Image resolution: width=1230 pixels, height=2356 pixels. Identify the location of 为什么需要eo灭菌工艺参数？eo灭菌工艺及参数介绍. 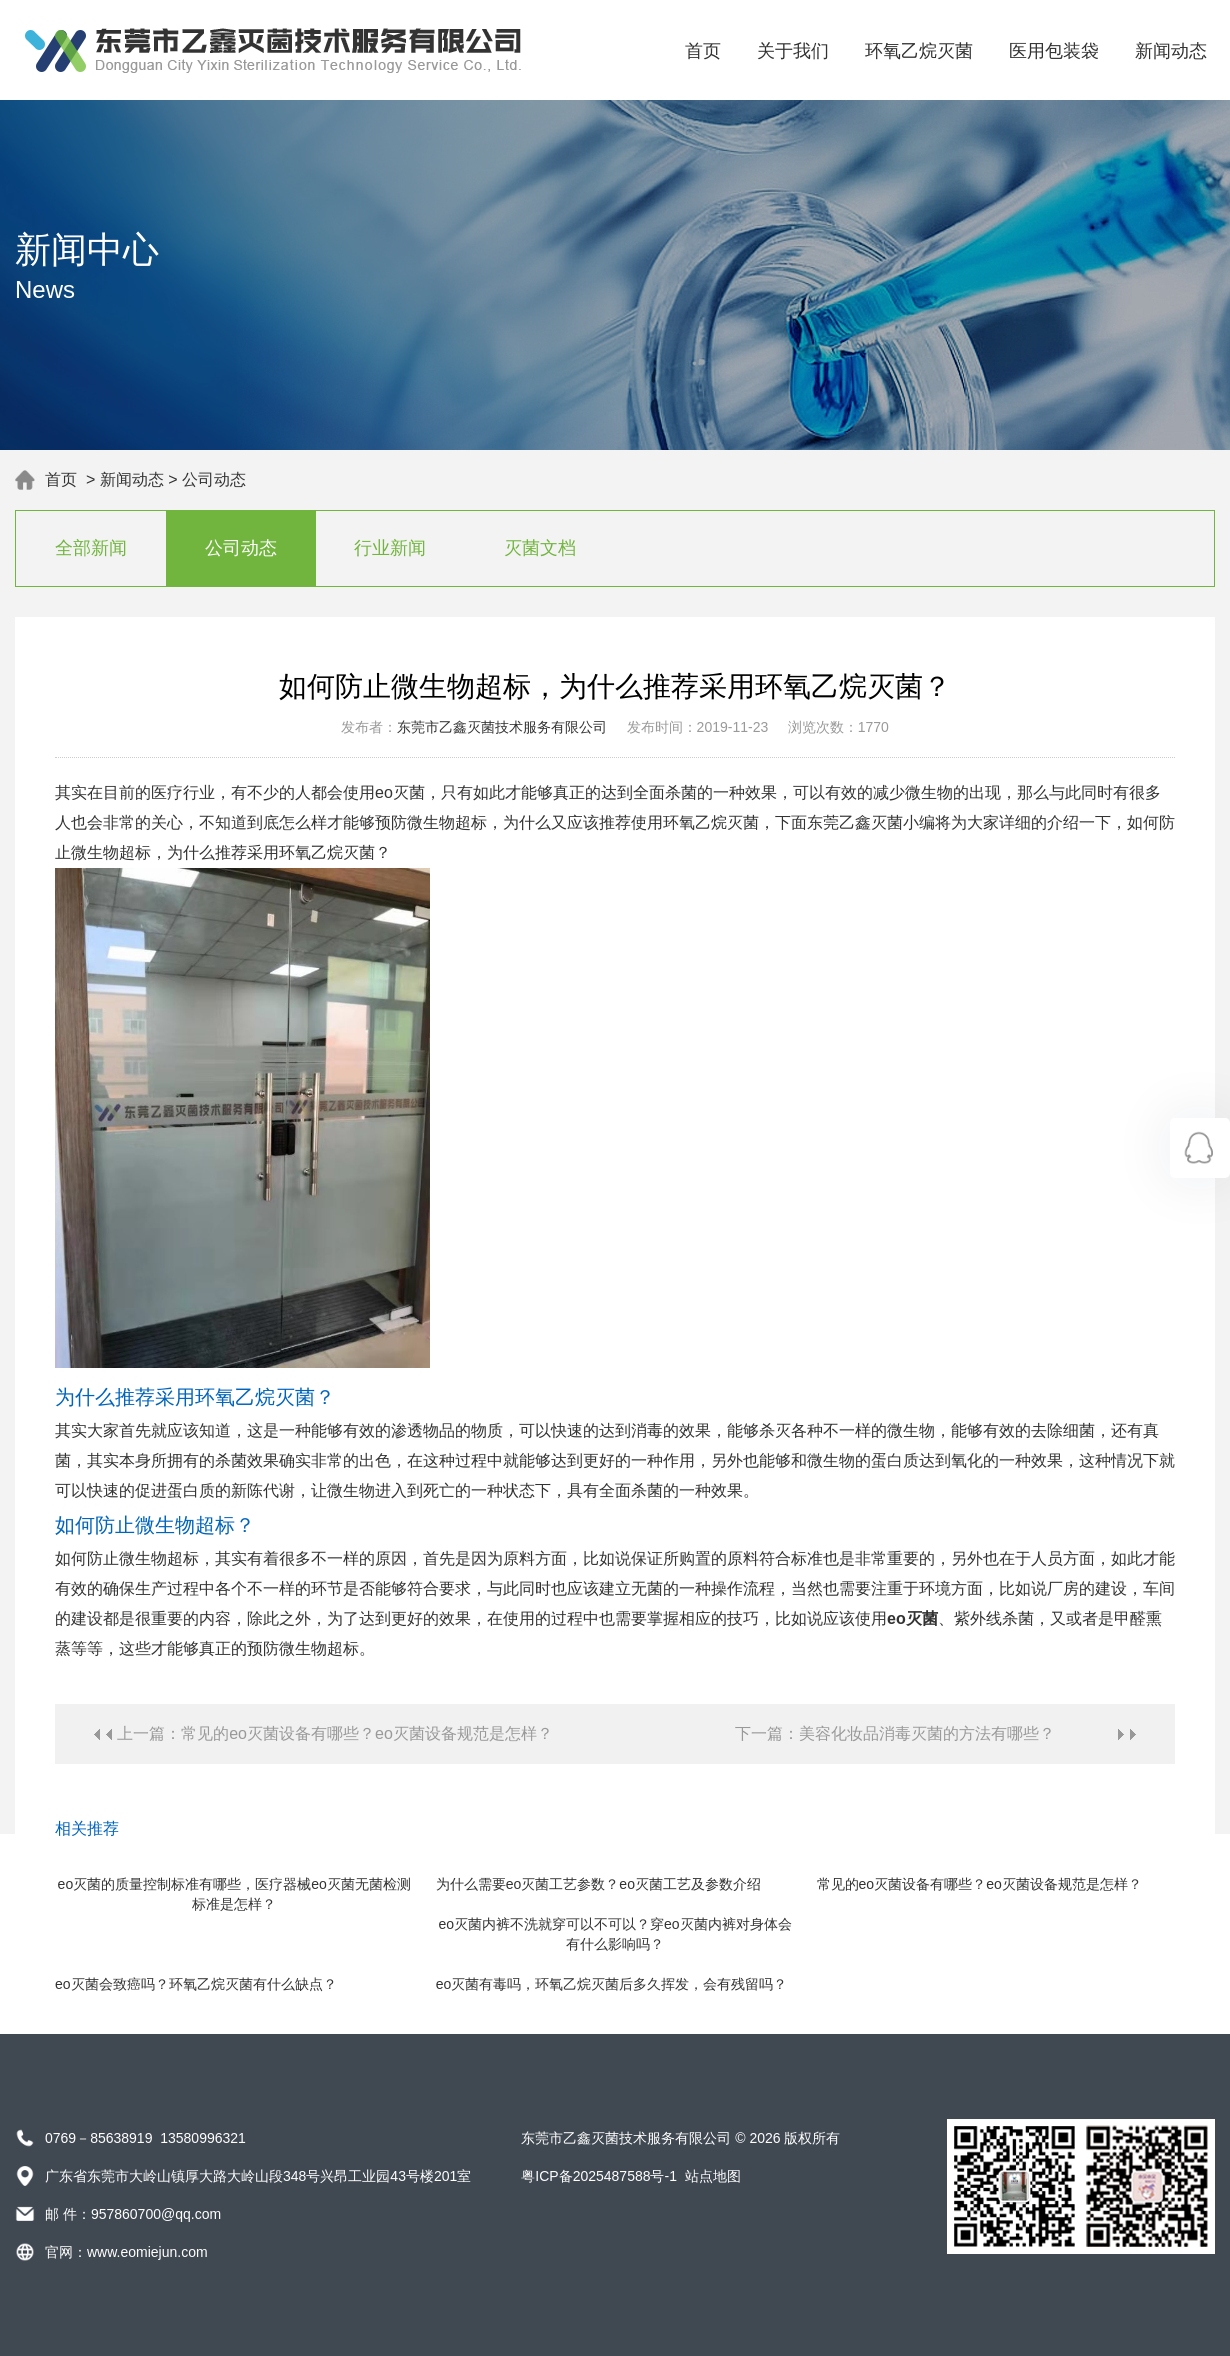
(598, 1884).